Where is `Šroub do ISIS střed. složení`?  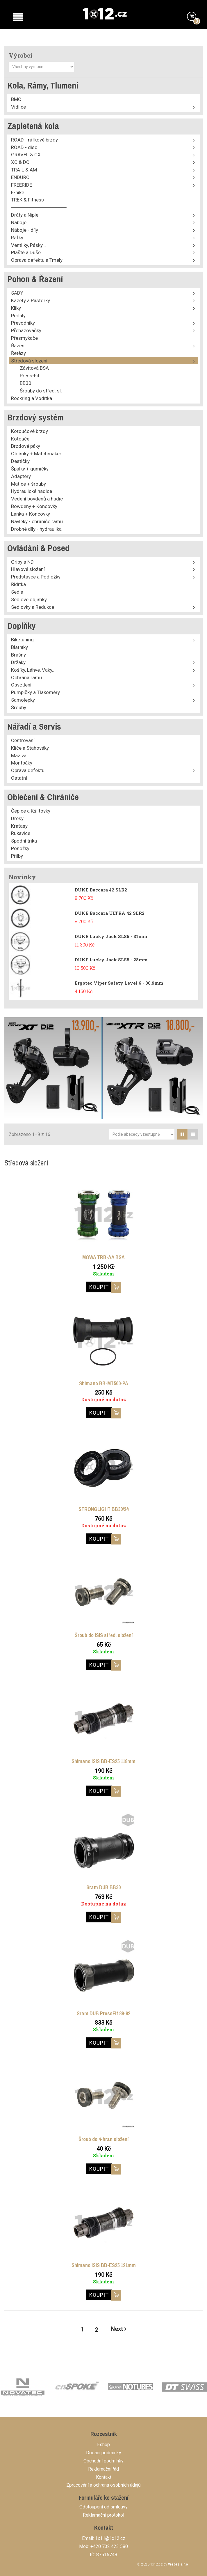
Šroub do ISIS střed. složení is located at coordinates (104, 1635).